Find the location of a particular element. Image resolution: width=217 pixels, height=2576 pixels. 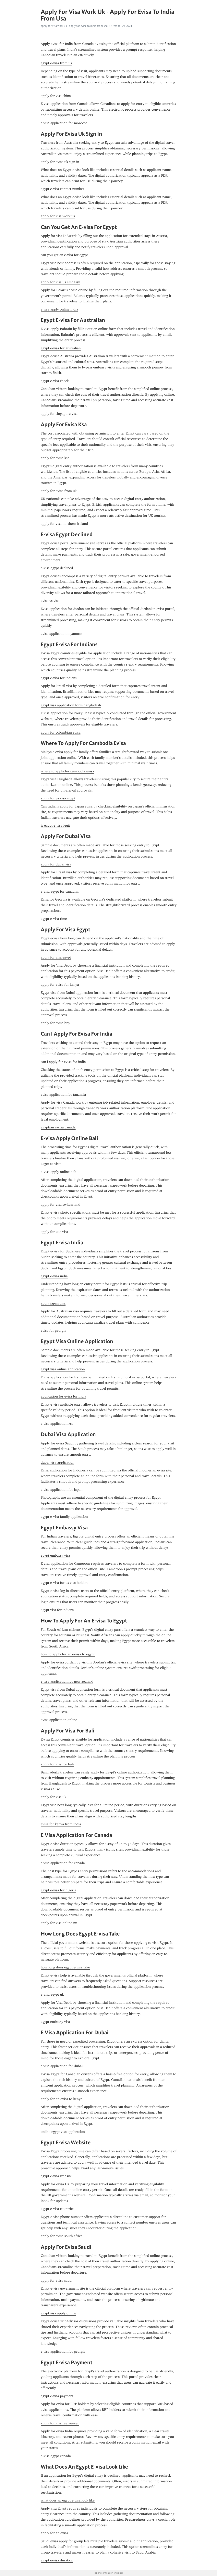

egypt e-visa countries is located at coordinates (57, 2209).